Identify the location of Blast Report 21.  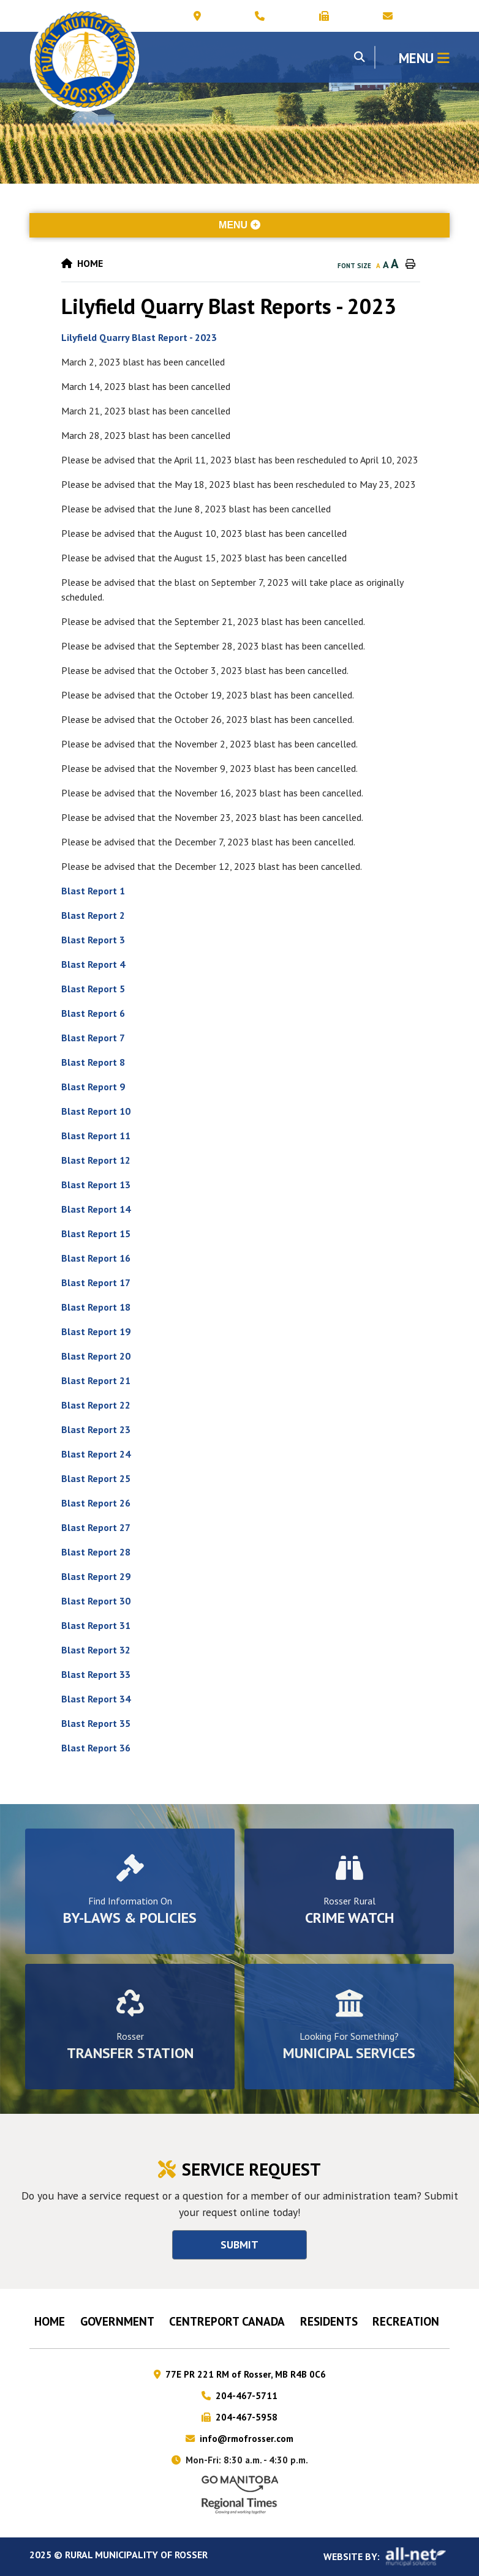
(95, 1380).